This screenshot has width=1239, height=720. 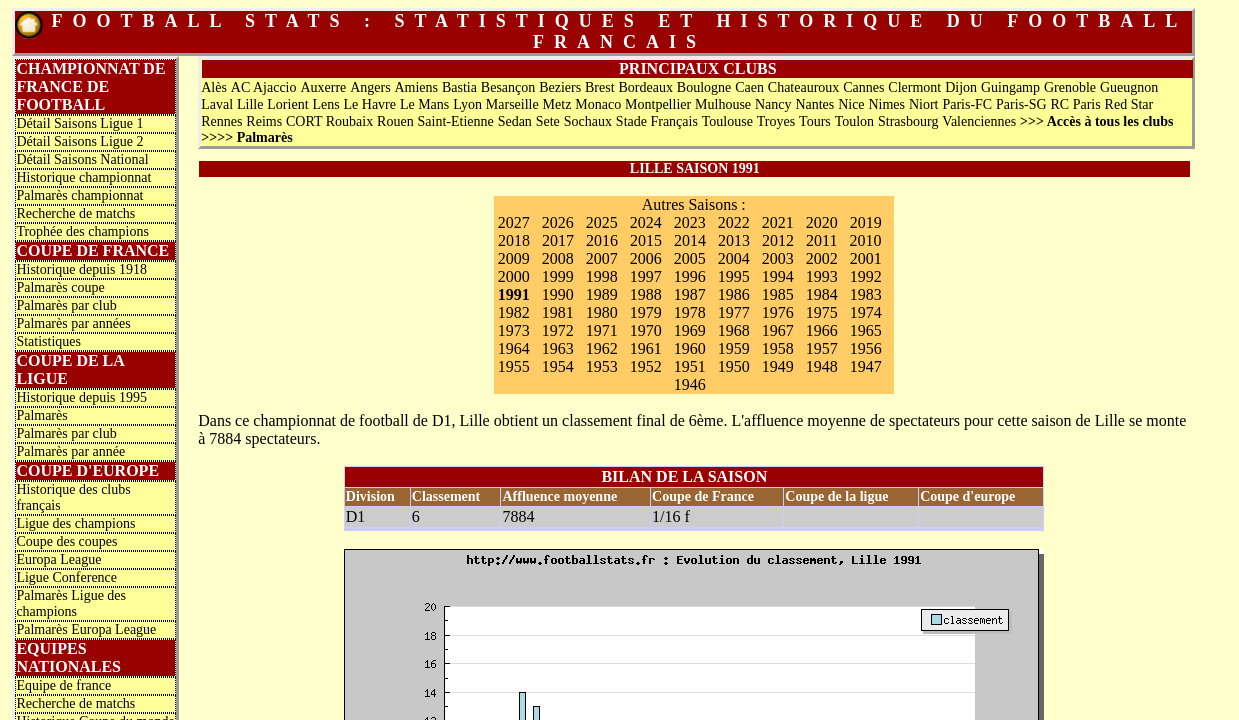 What do you see at coordinates (866, 330) in the screenshot?
I see `1965` at bounding box center [866, 330].